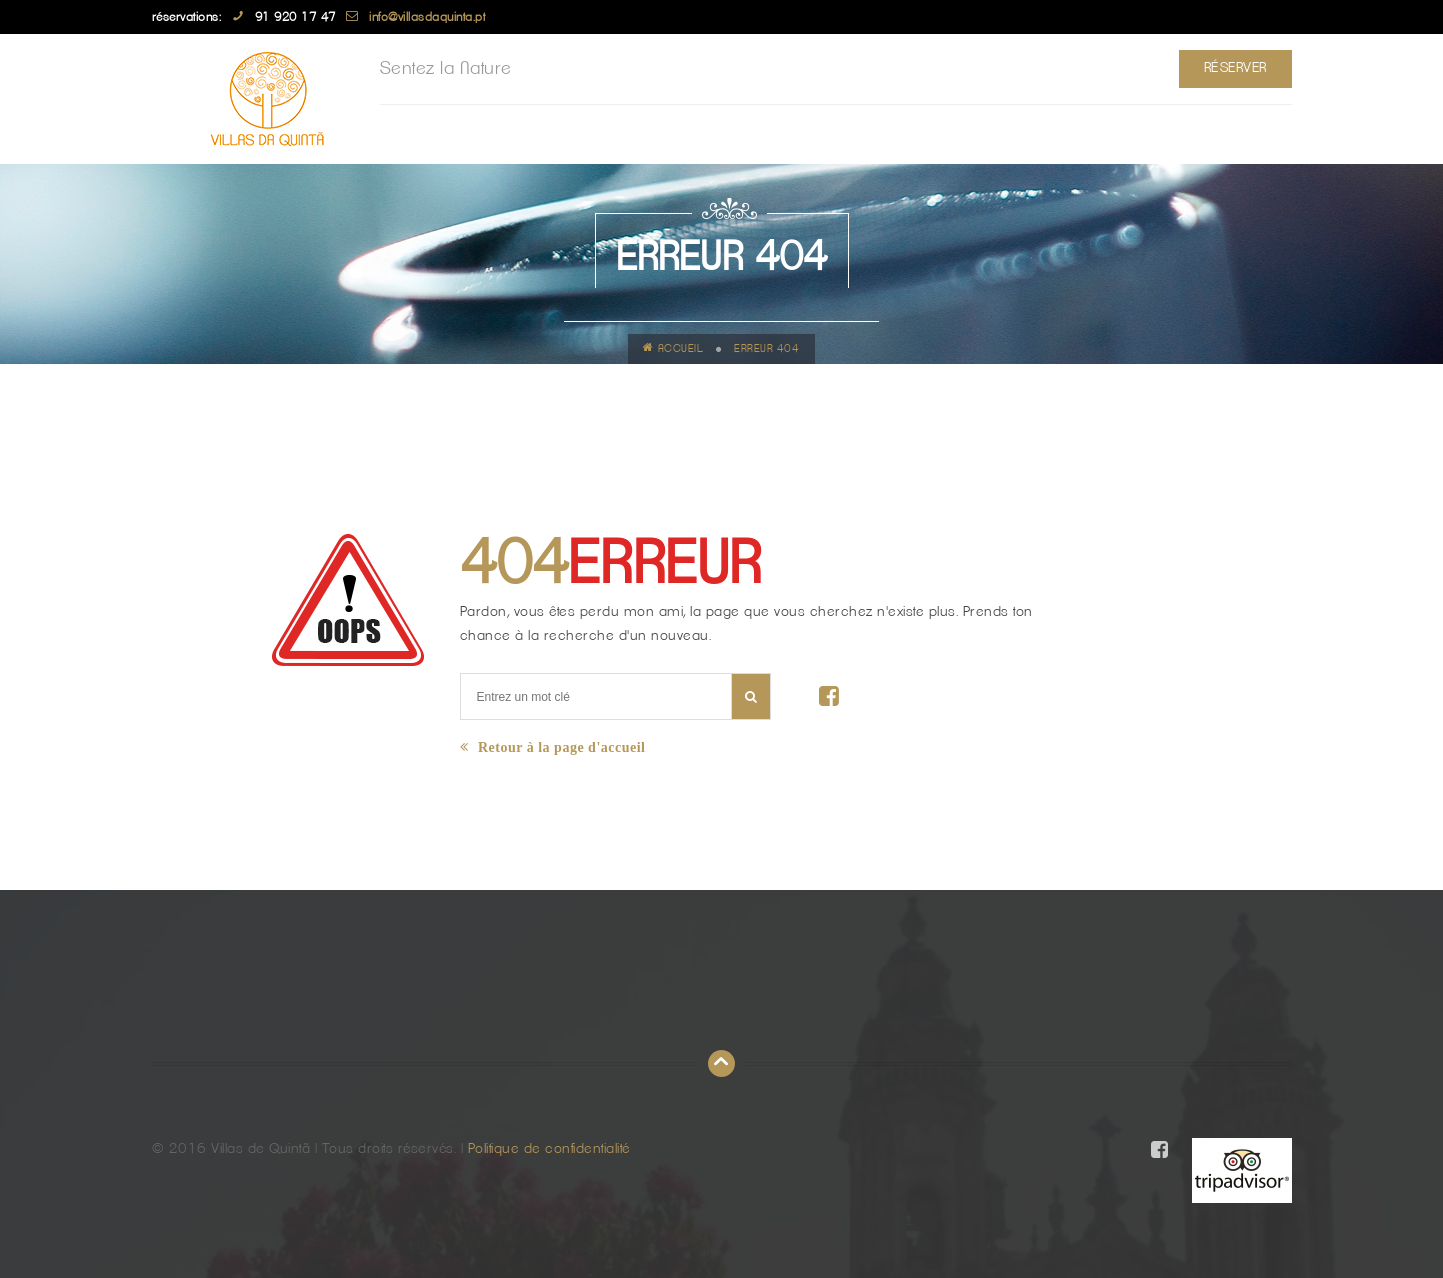 Image resolution: width=1443 pixels, height=1278 pixels. Describe the element at coordinates (673, 348) in the screenshot. I see `Accueil` at that location.